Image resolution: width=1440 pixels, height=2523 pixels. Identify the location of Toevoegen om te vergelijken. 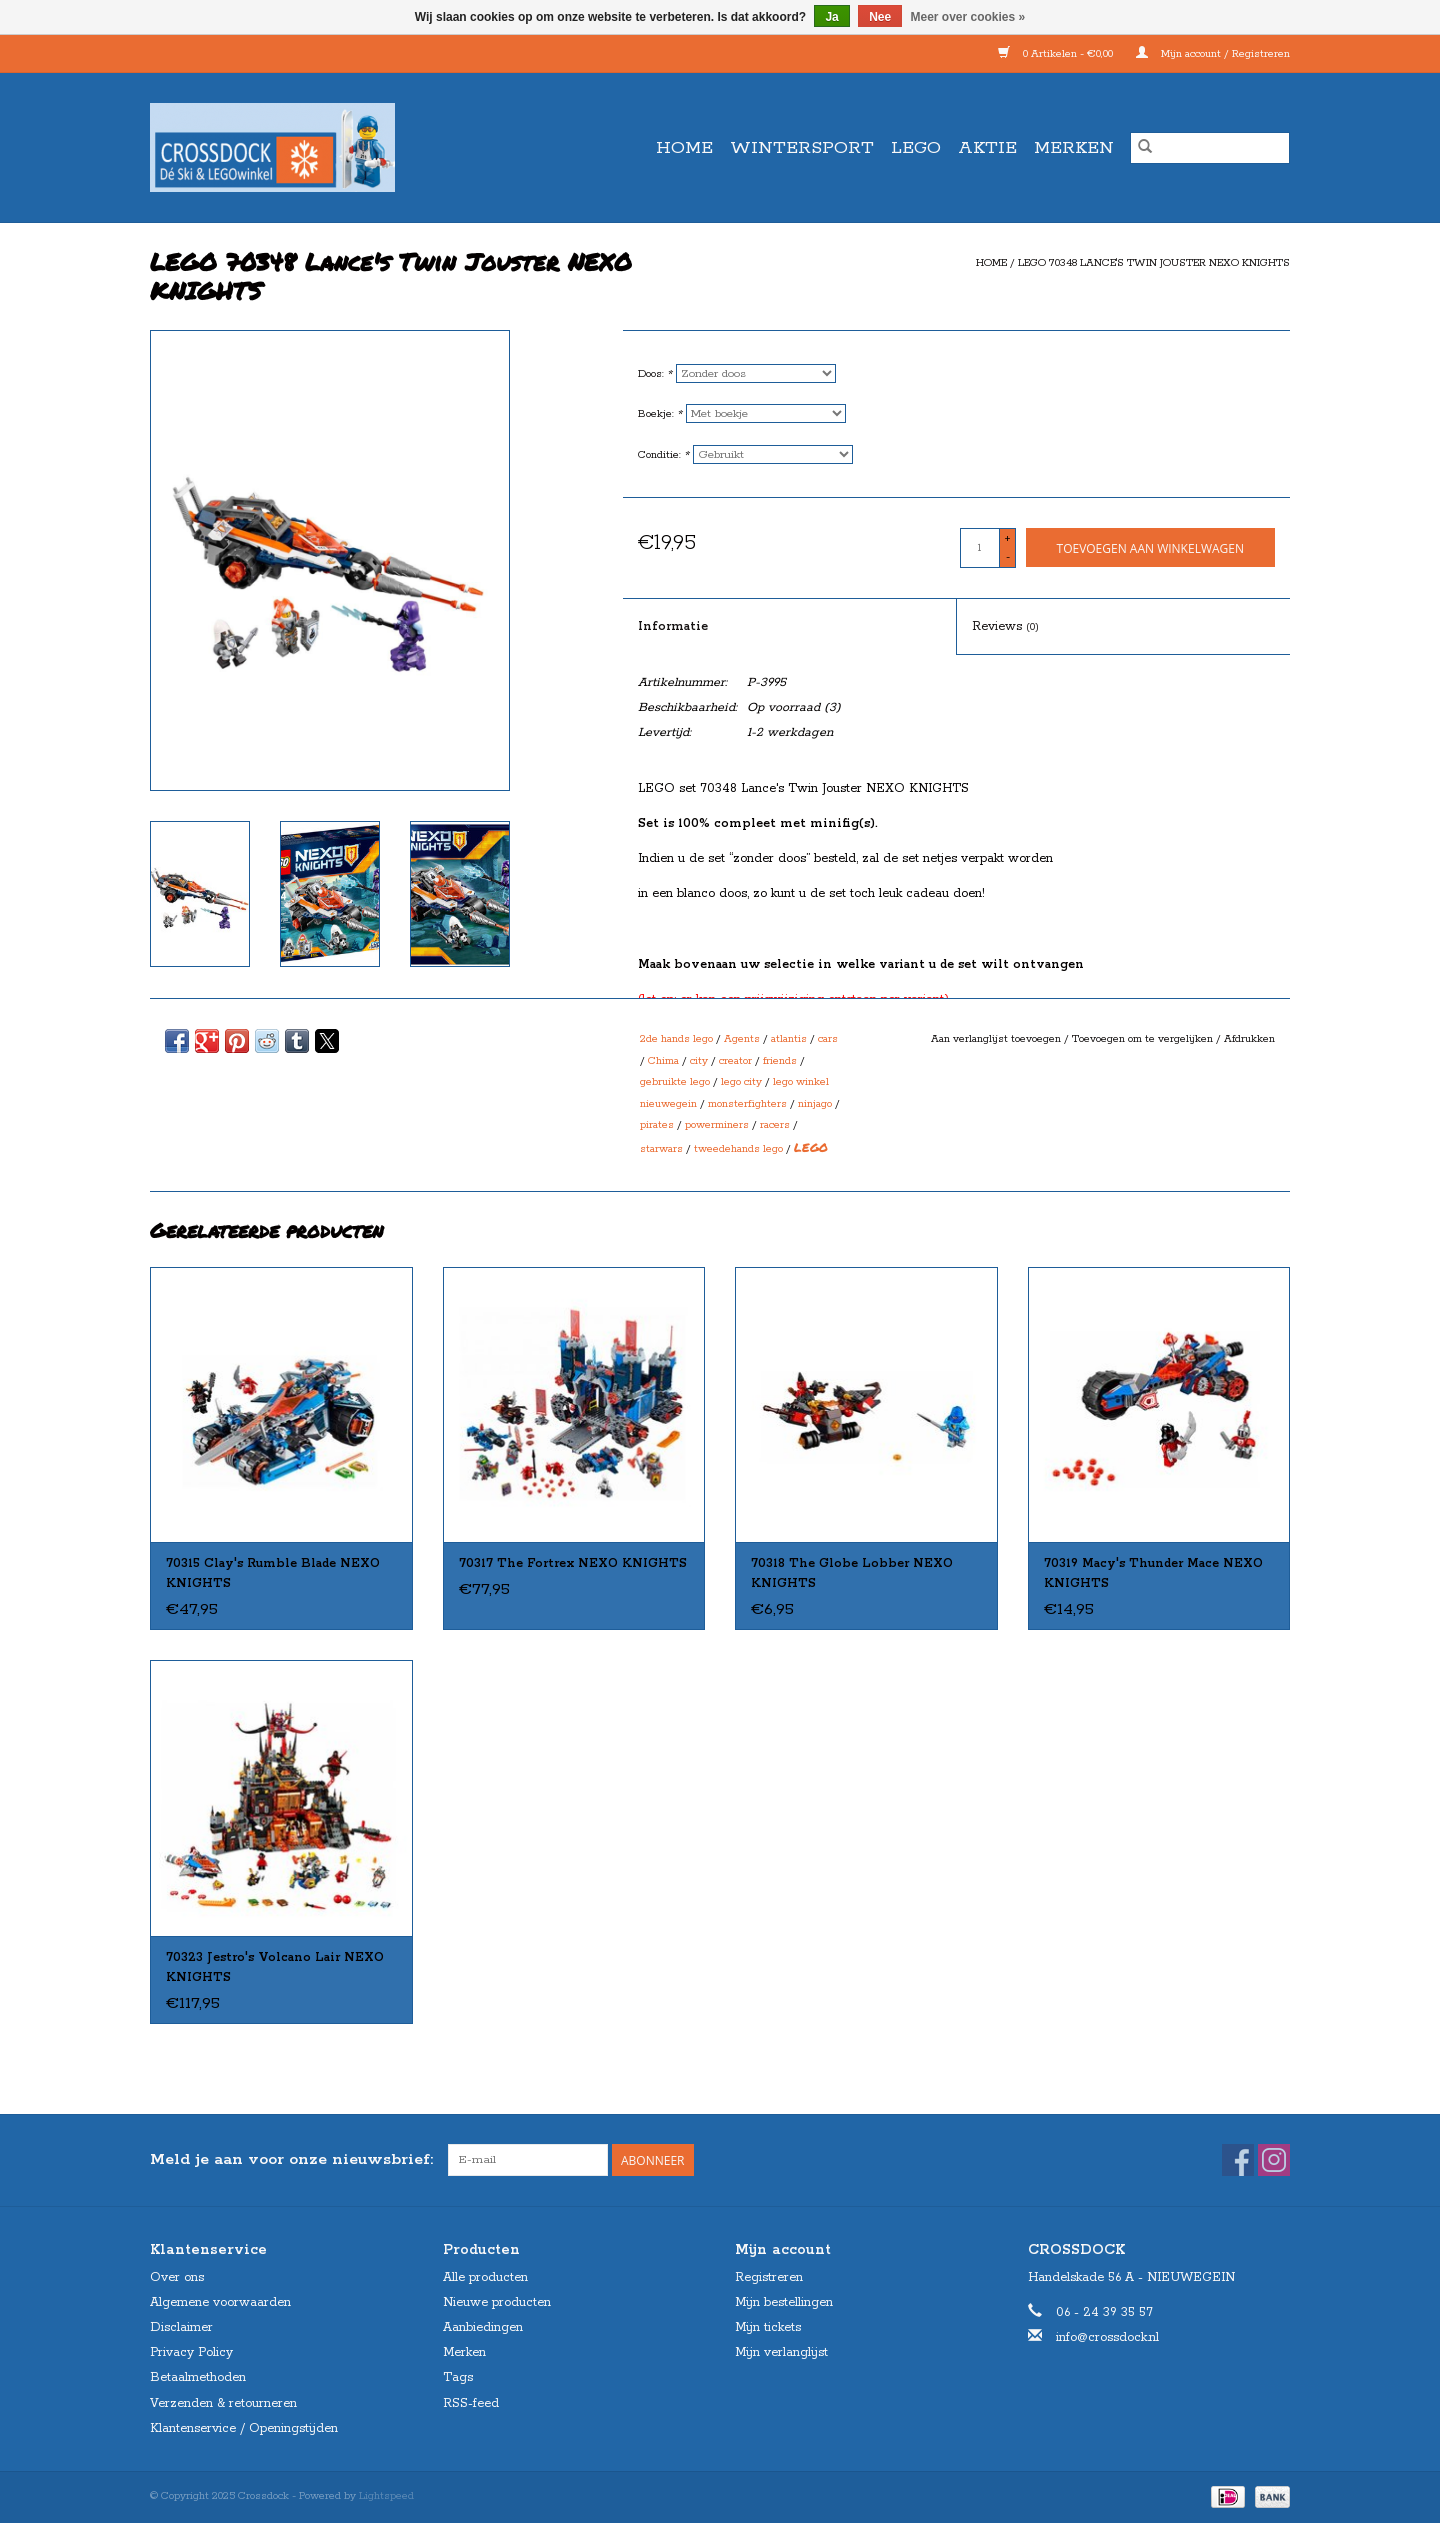
(1144, 1039).